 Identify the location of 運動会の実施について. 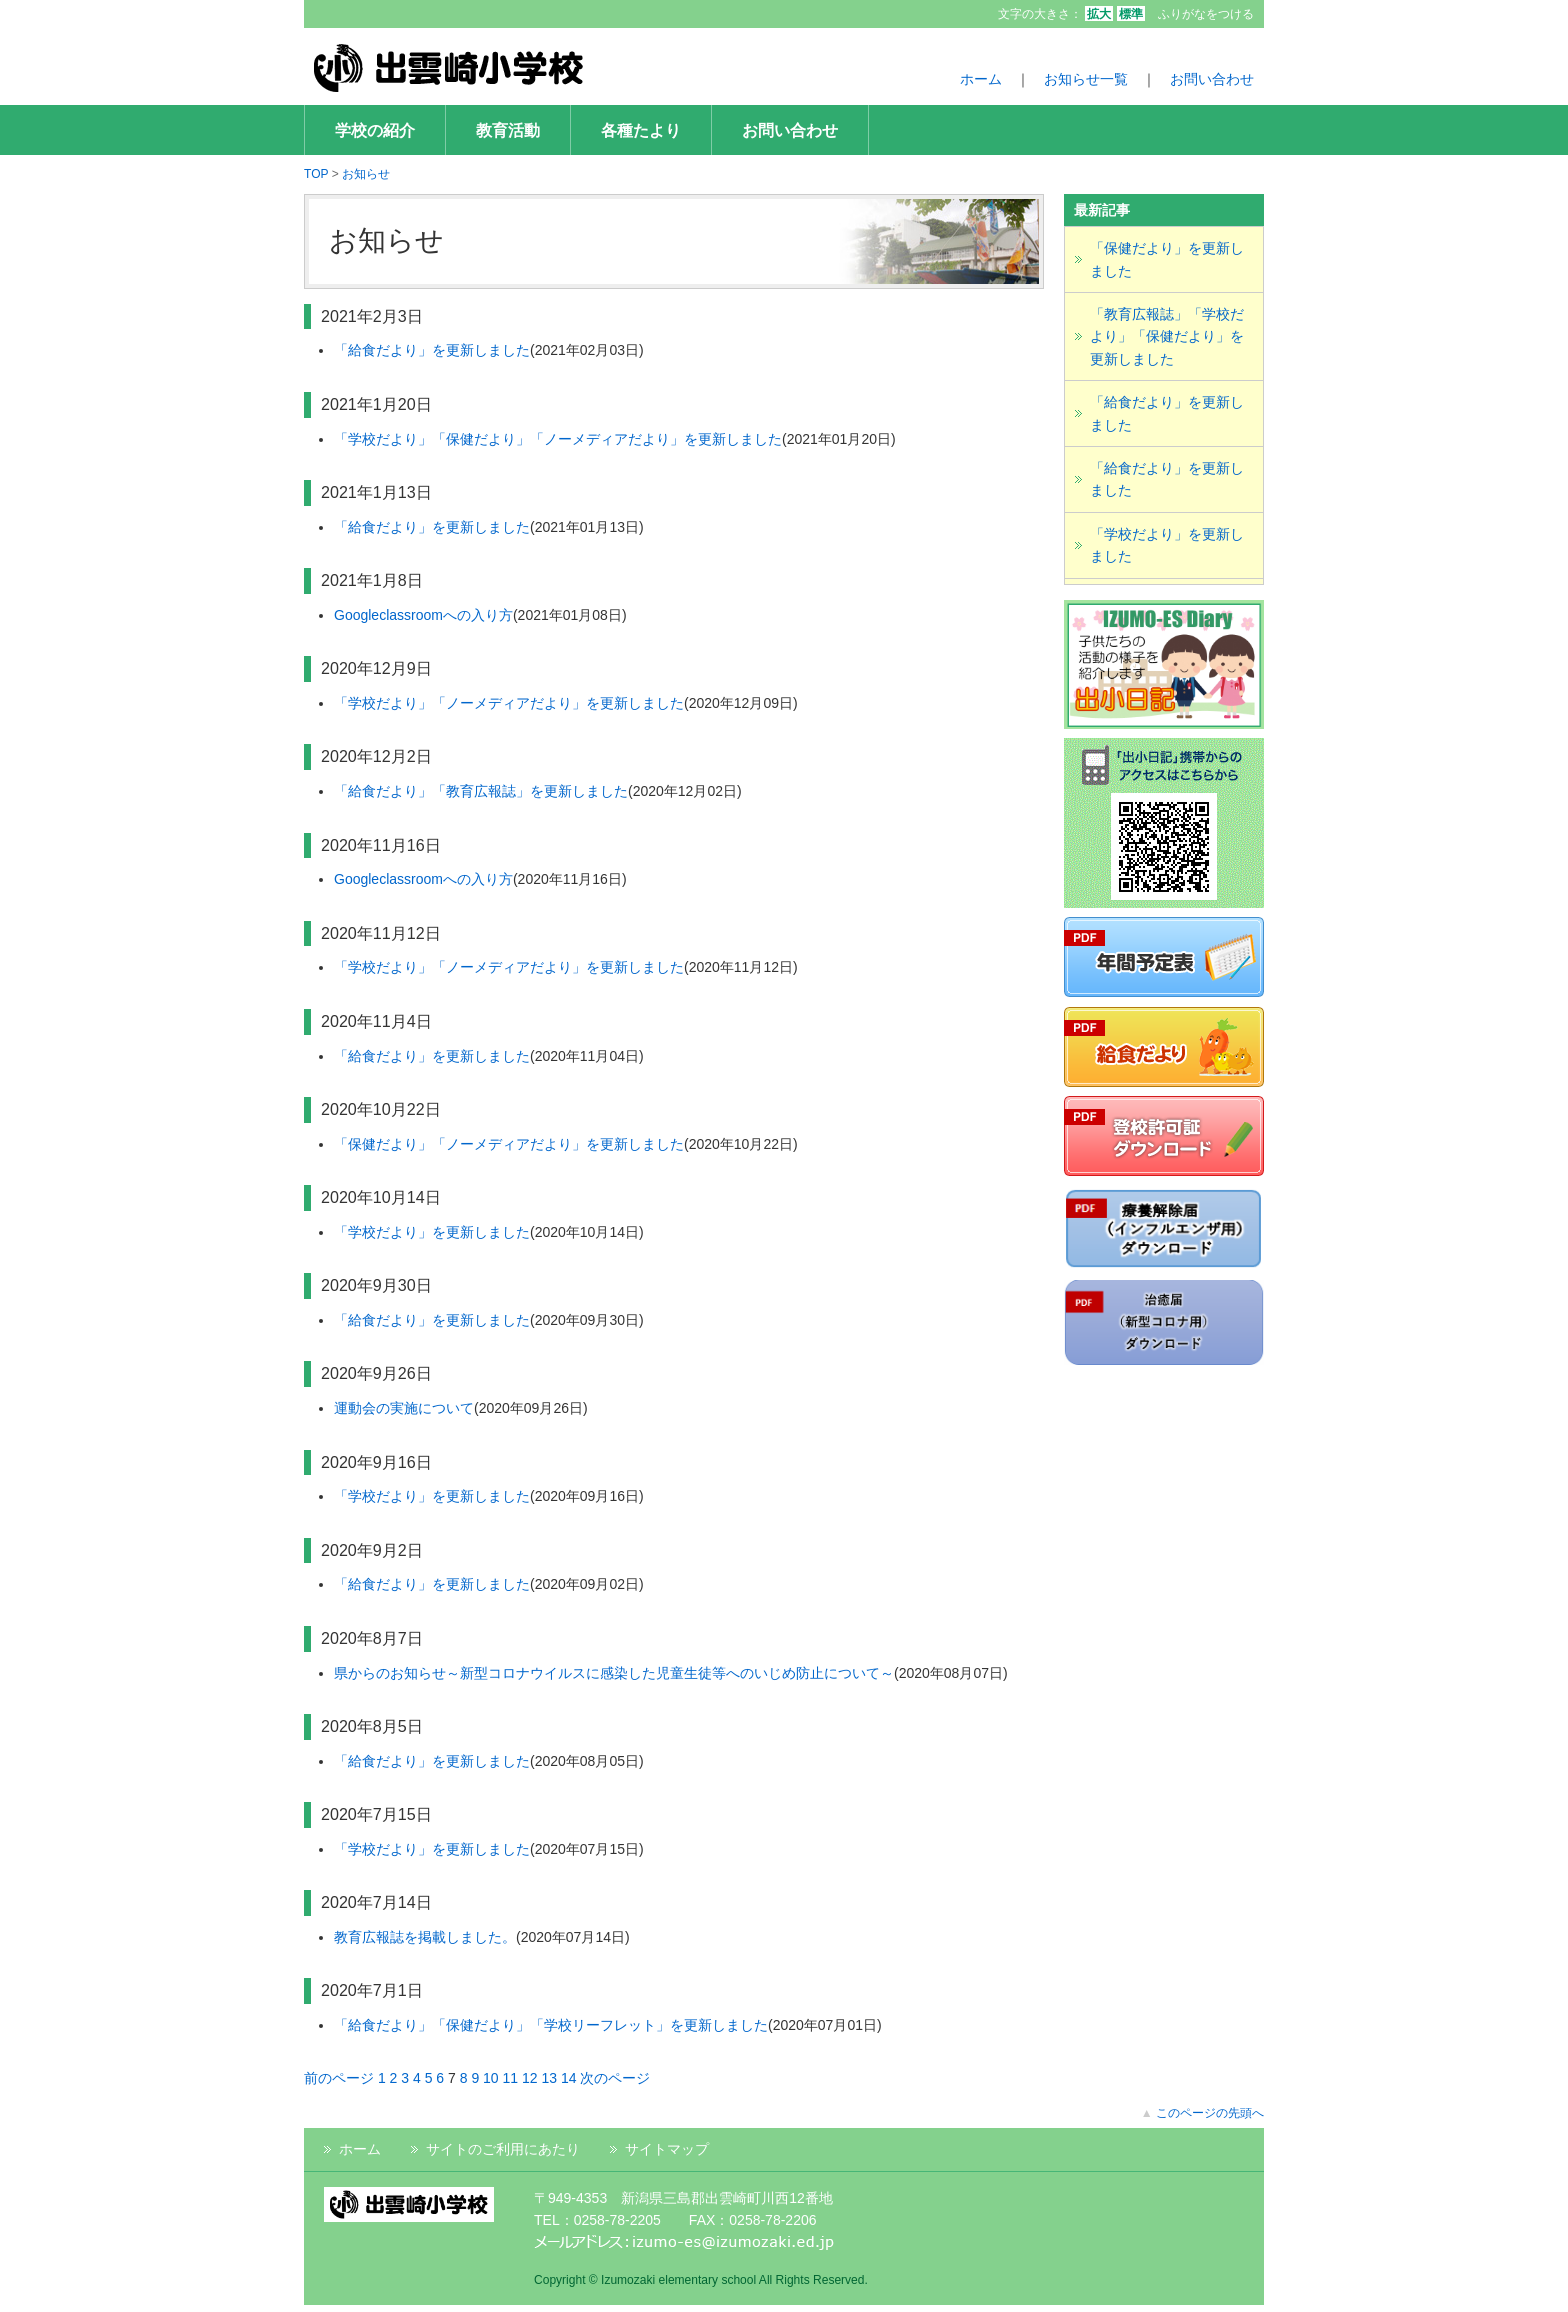
(404, 1408).